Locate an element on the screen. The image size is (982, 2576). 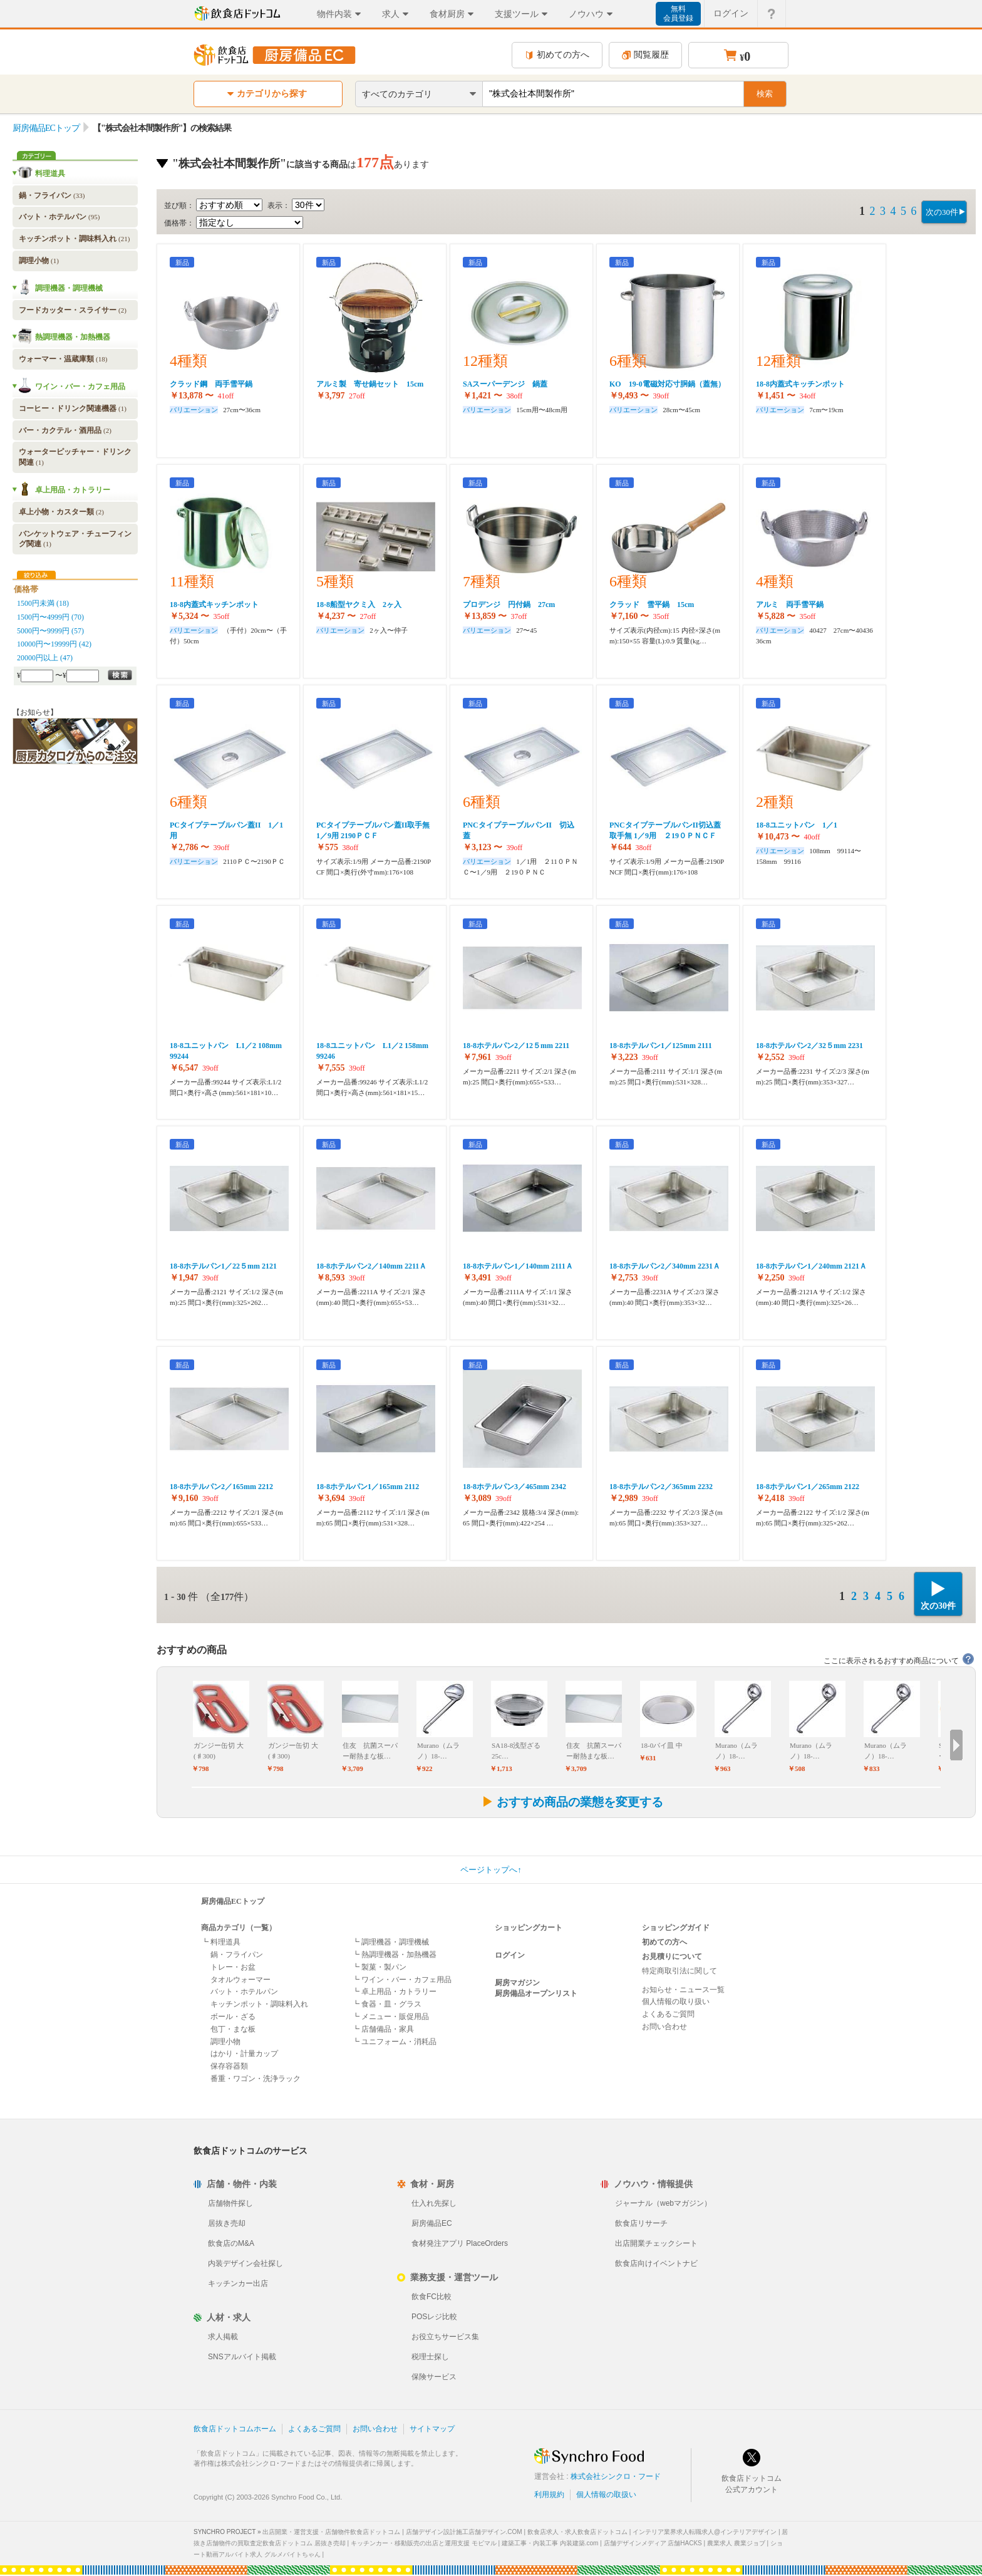
┗ 店舗備品・家具 is located at coordinates (383, 2029).